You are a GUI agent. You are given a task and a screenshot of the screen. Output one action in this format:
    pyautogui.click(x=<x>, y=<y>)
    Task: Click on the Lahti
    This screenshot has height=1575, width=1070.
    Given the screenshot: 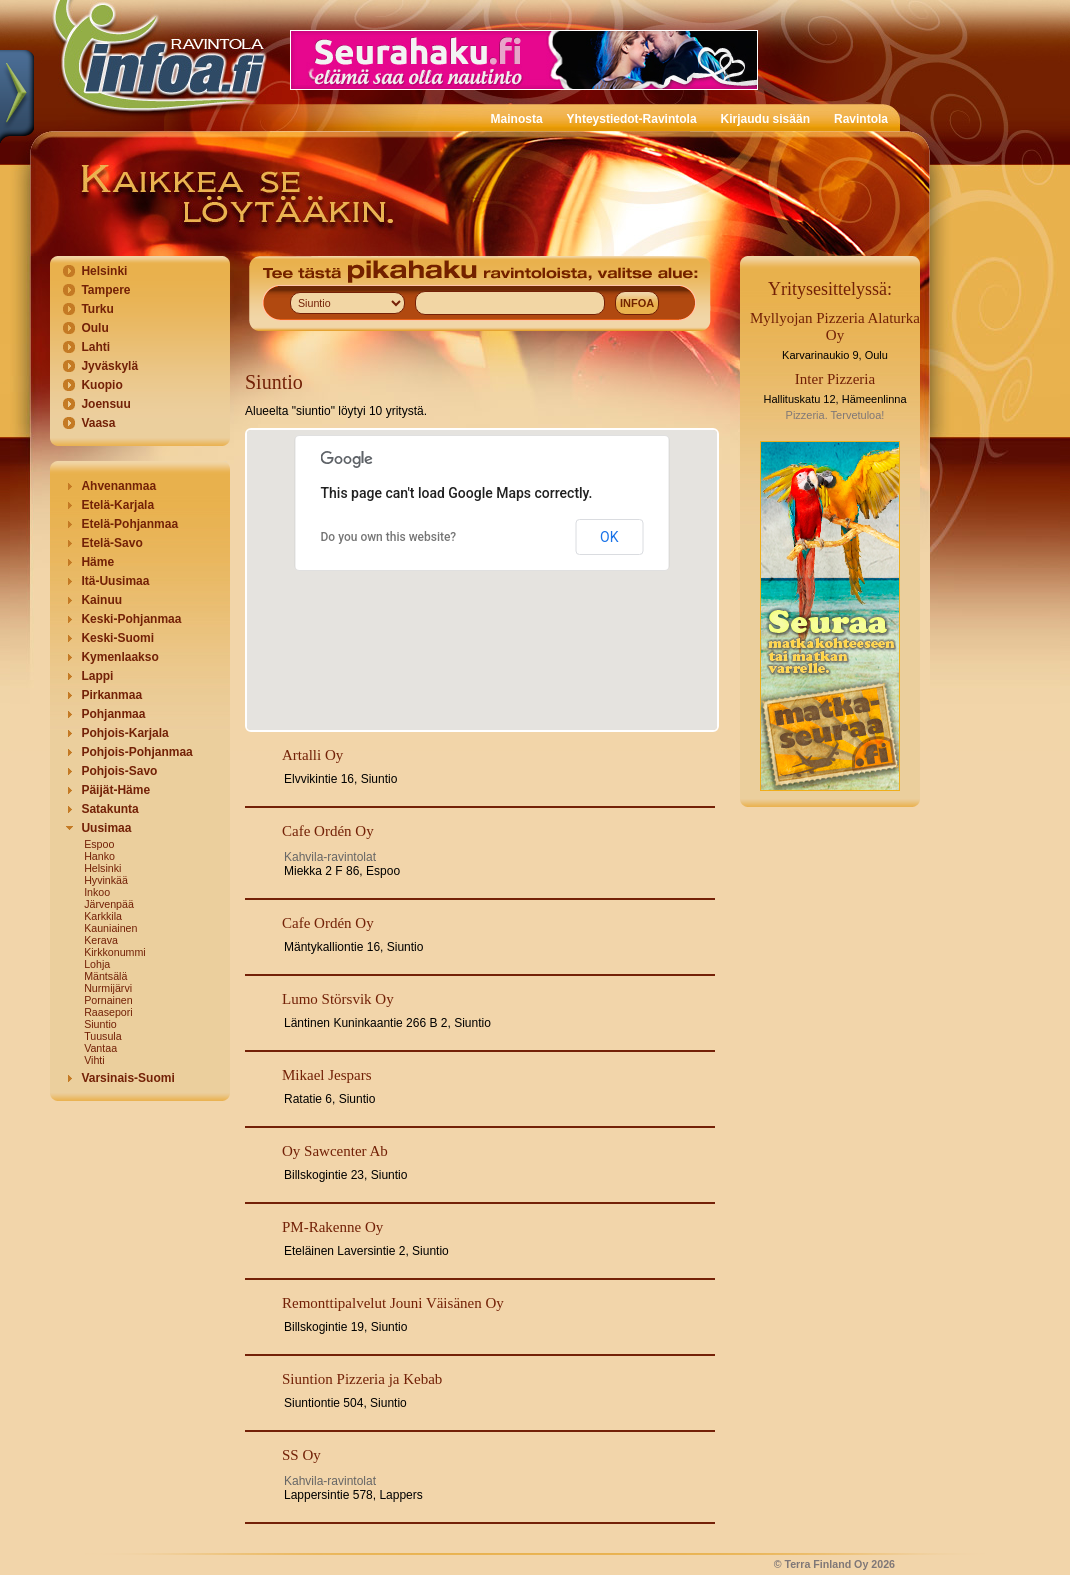 What is the action you would take?
    pyautogui.click(x=95, y=347)
    